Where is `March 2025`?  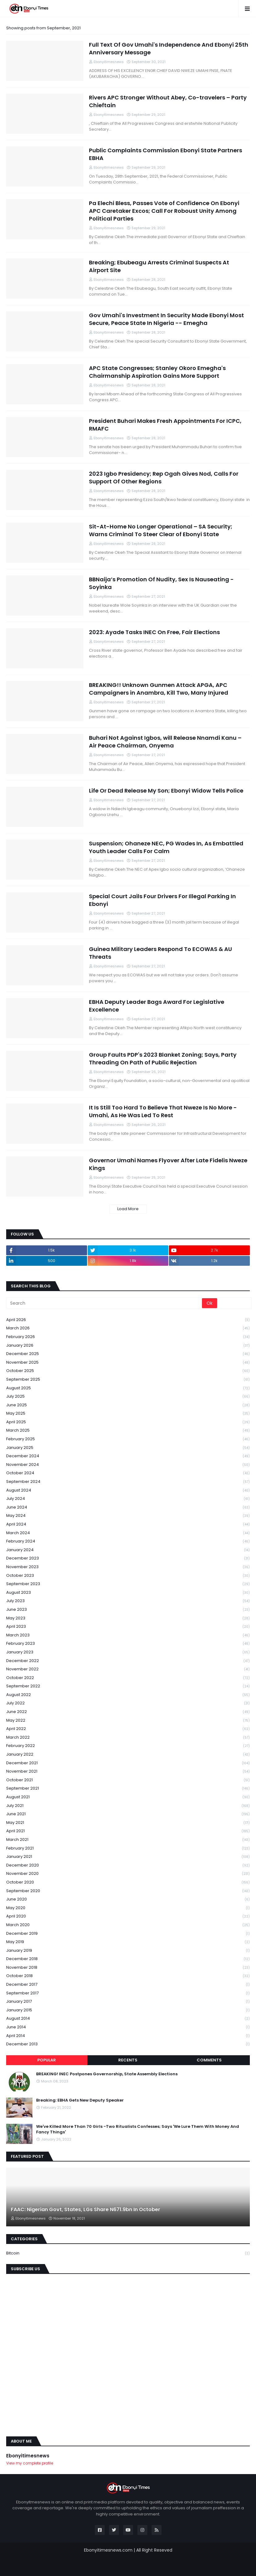 March 2025 is located at coordinates (128, 1430).